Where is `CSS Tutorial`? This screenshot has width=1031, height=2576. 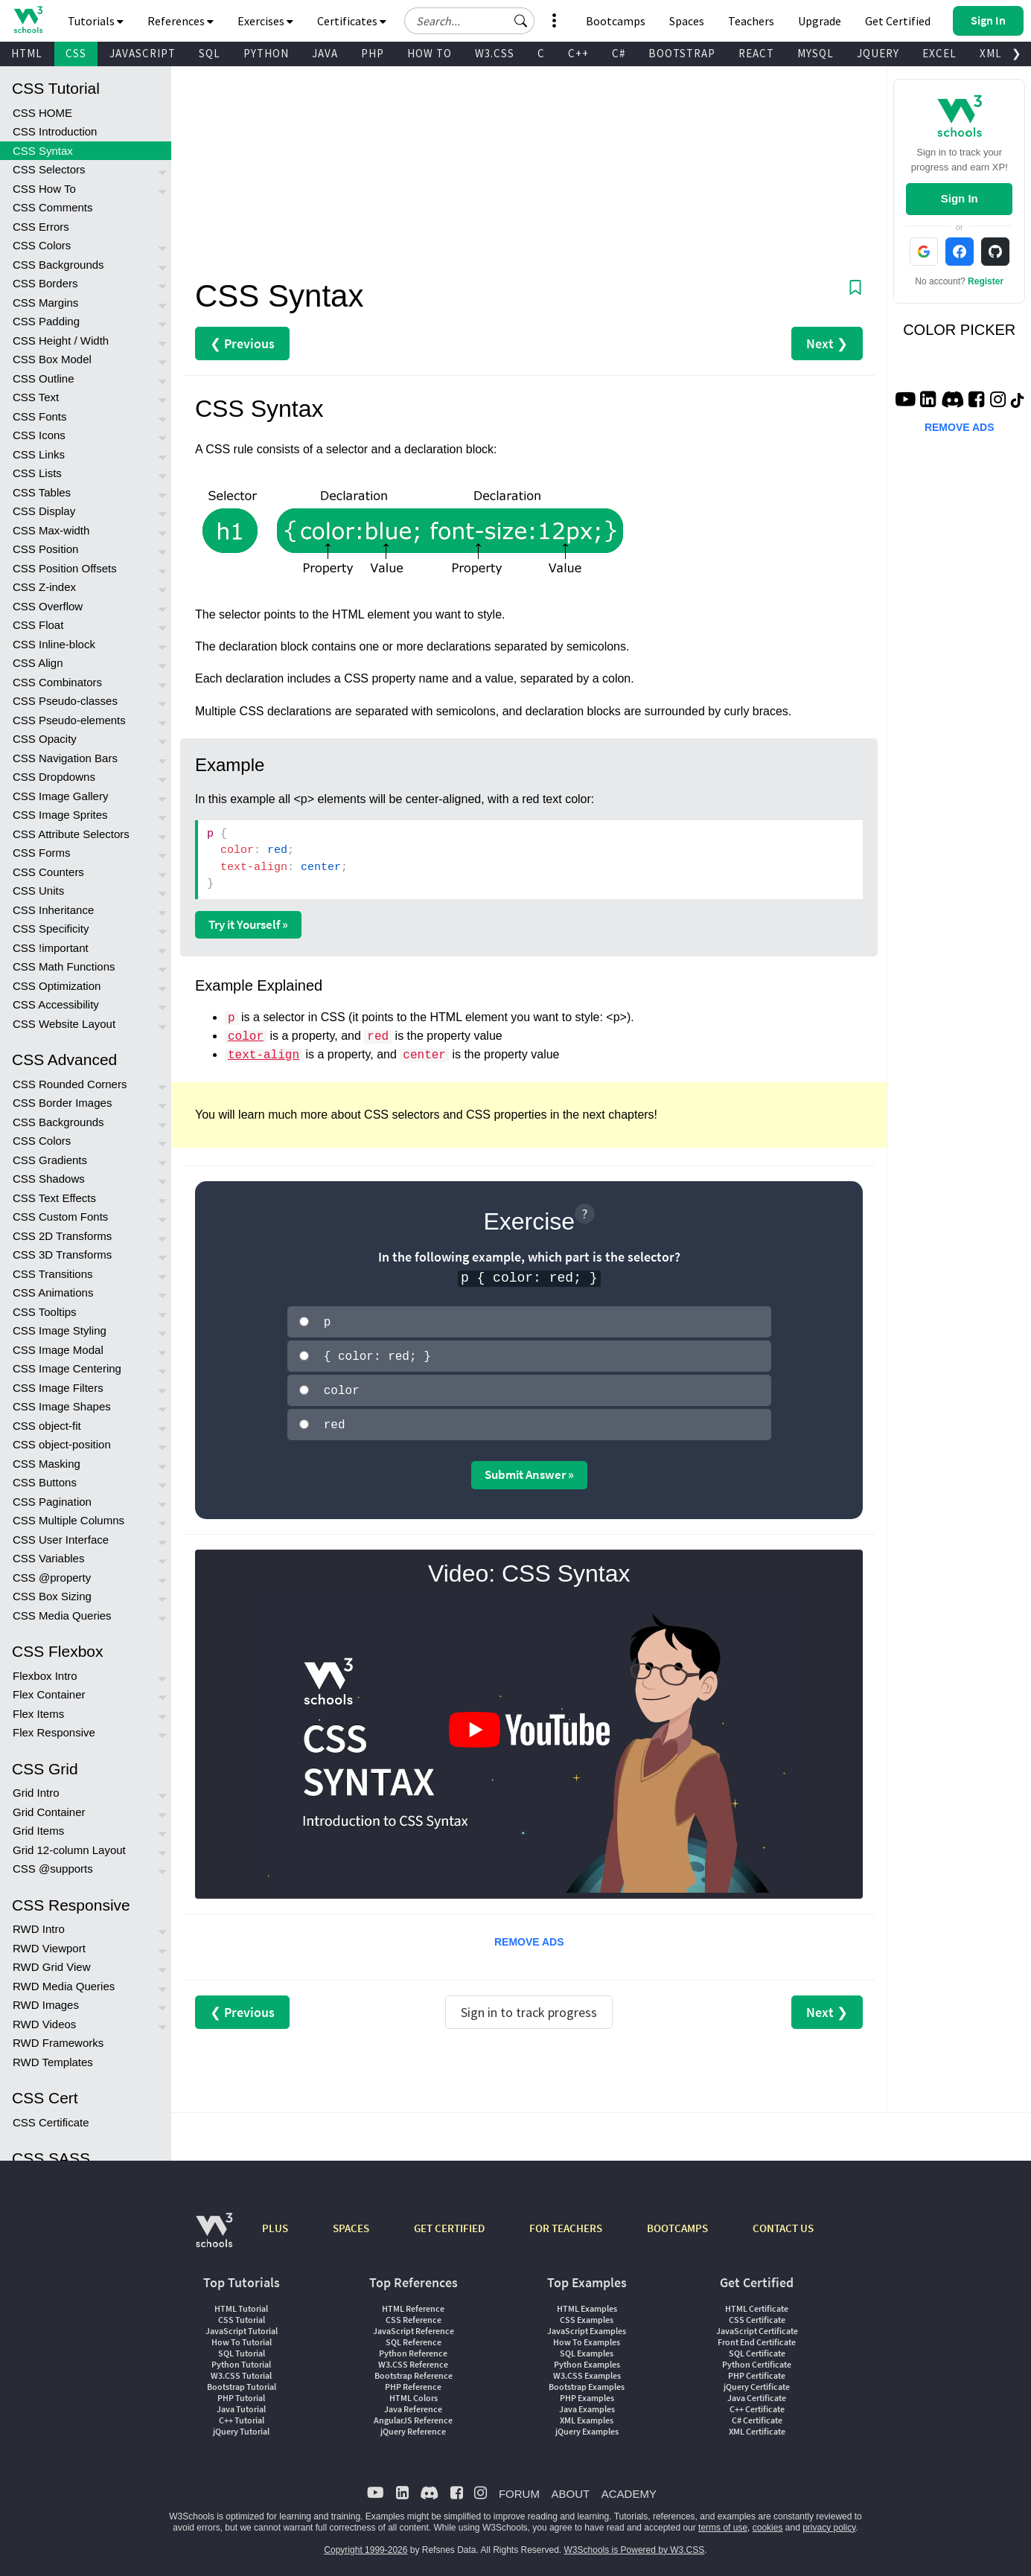
CSS Tutorial is located at coordinates (241, 2313).